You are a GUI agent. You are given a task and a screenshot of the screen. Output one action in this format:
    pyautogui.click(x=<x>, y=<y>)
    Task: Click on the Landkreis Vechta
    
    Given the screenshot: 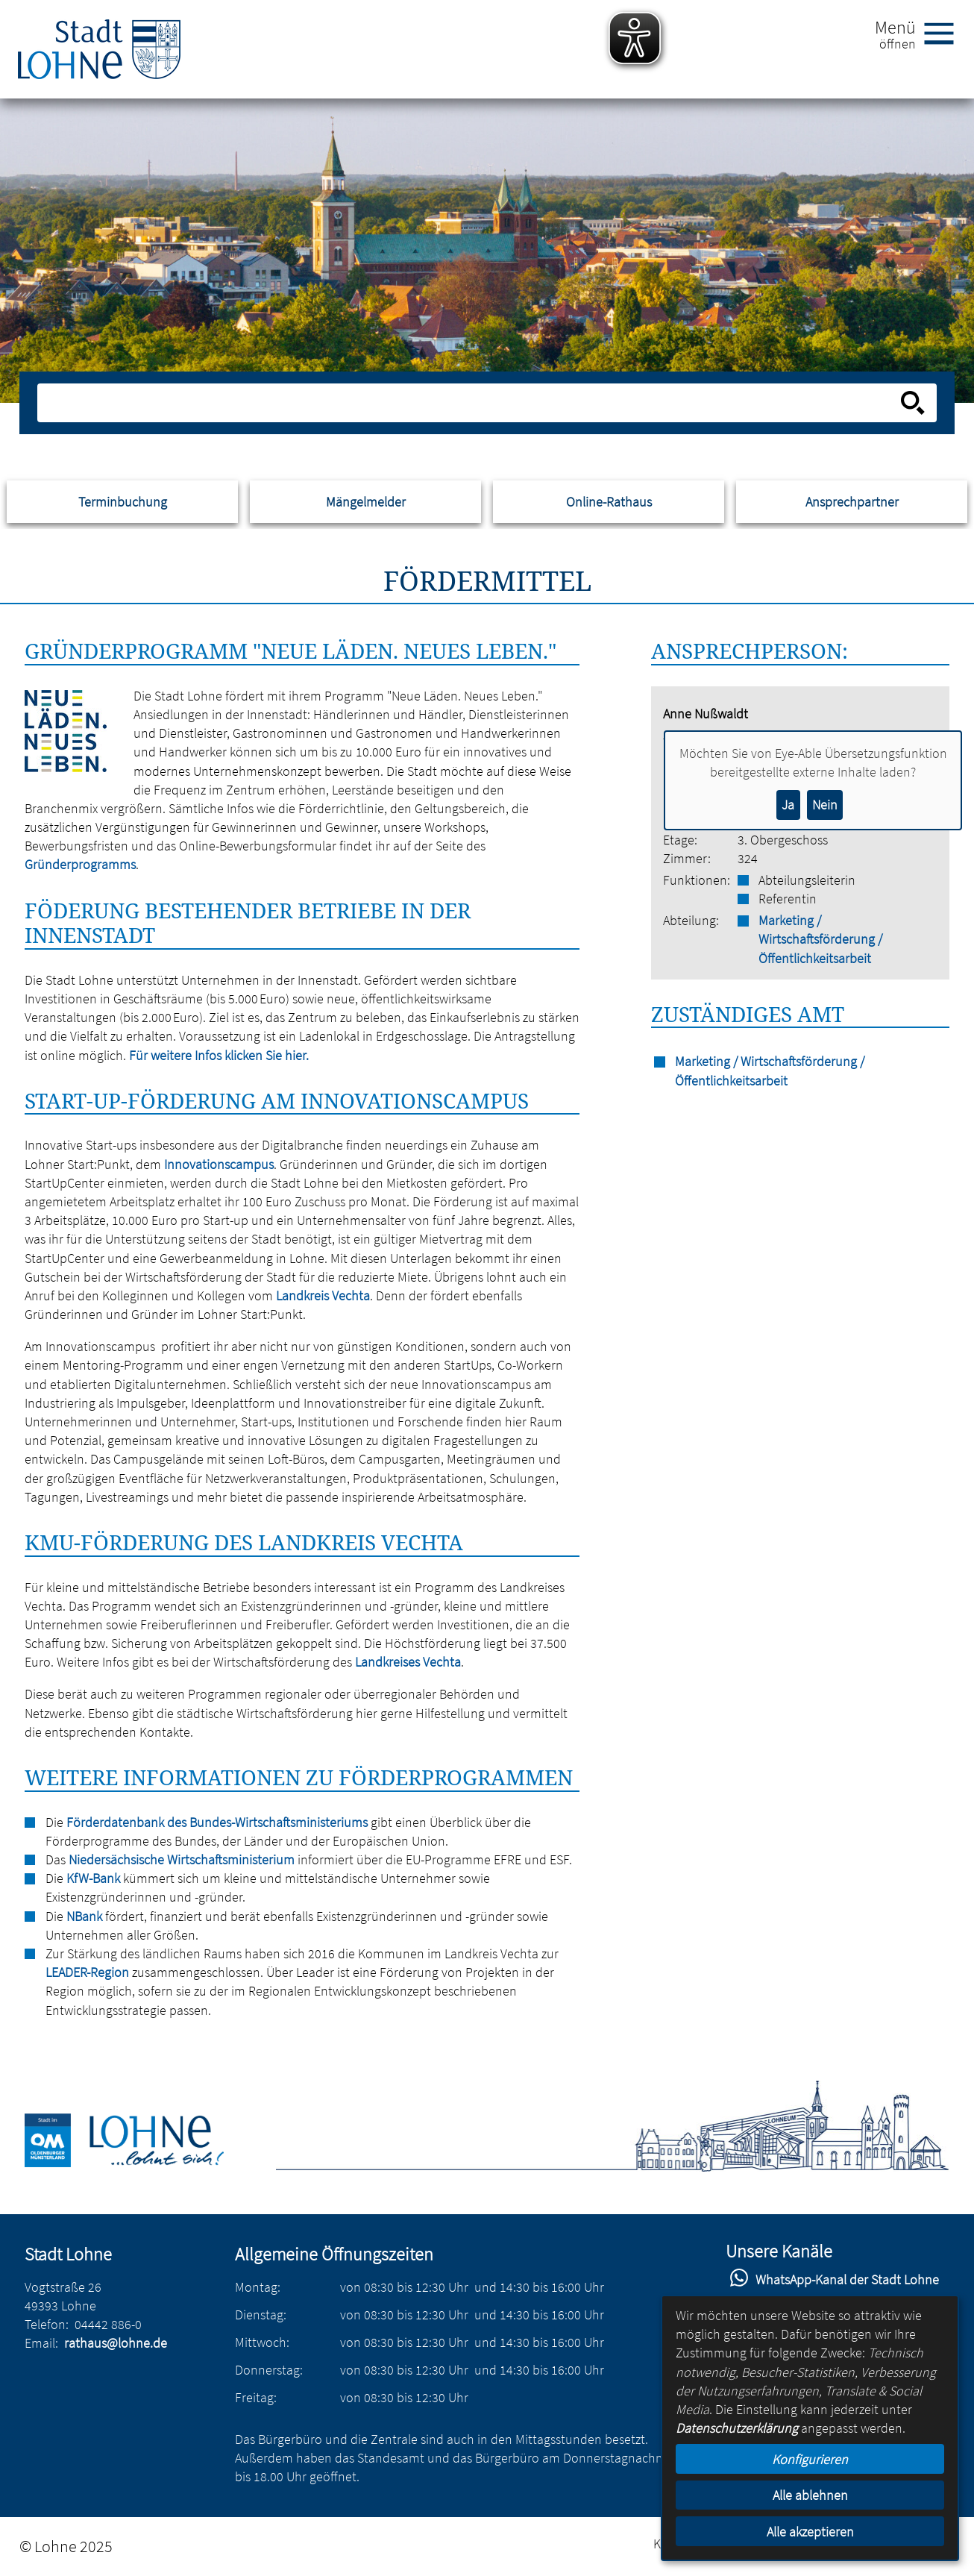 What is the action you would take?
    pyautogui.click(x=323, y=1295)
    